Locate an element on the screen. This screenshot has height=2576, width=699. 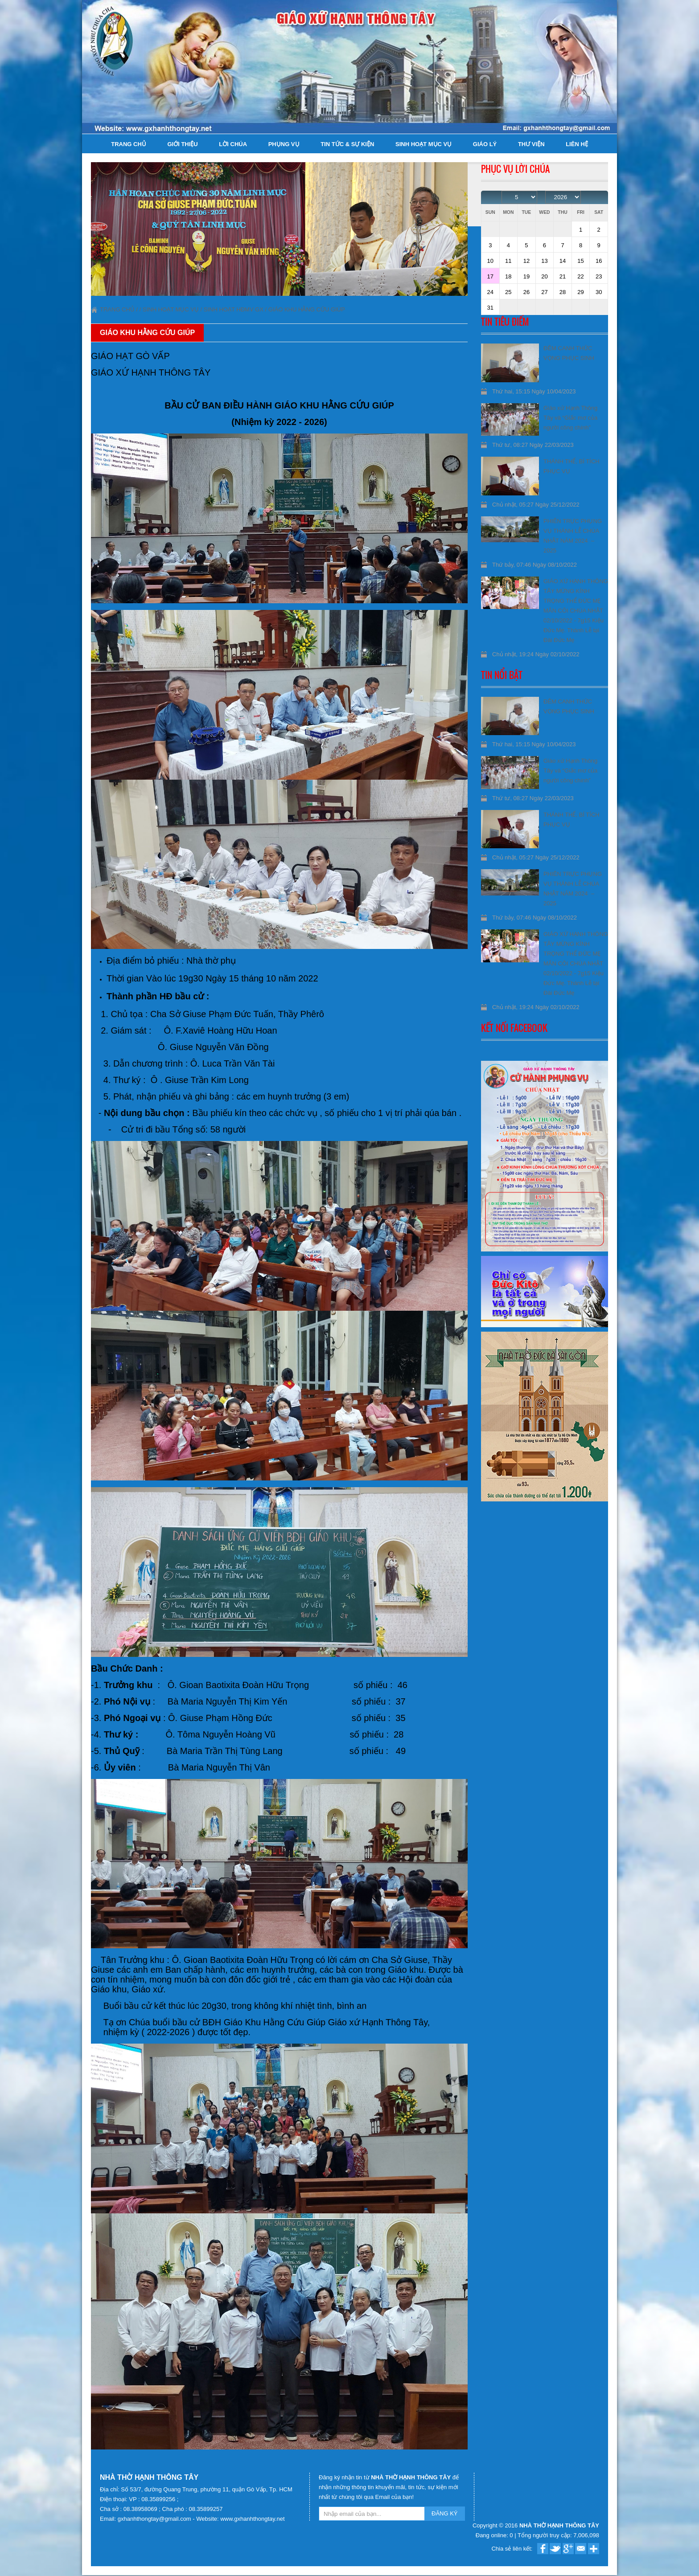
Lời Chúa is located at coordinates (233, 144).